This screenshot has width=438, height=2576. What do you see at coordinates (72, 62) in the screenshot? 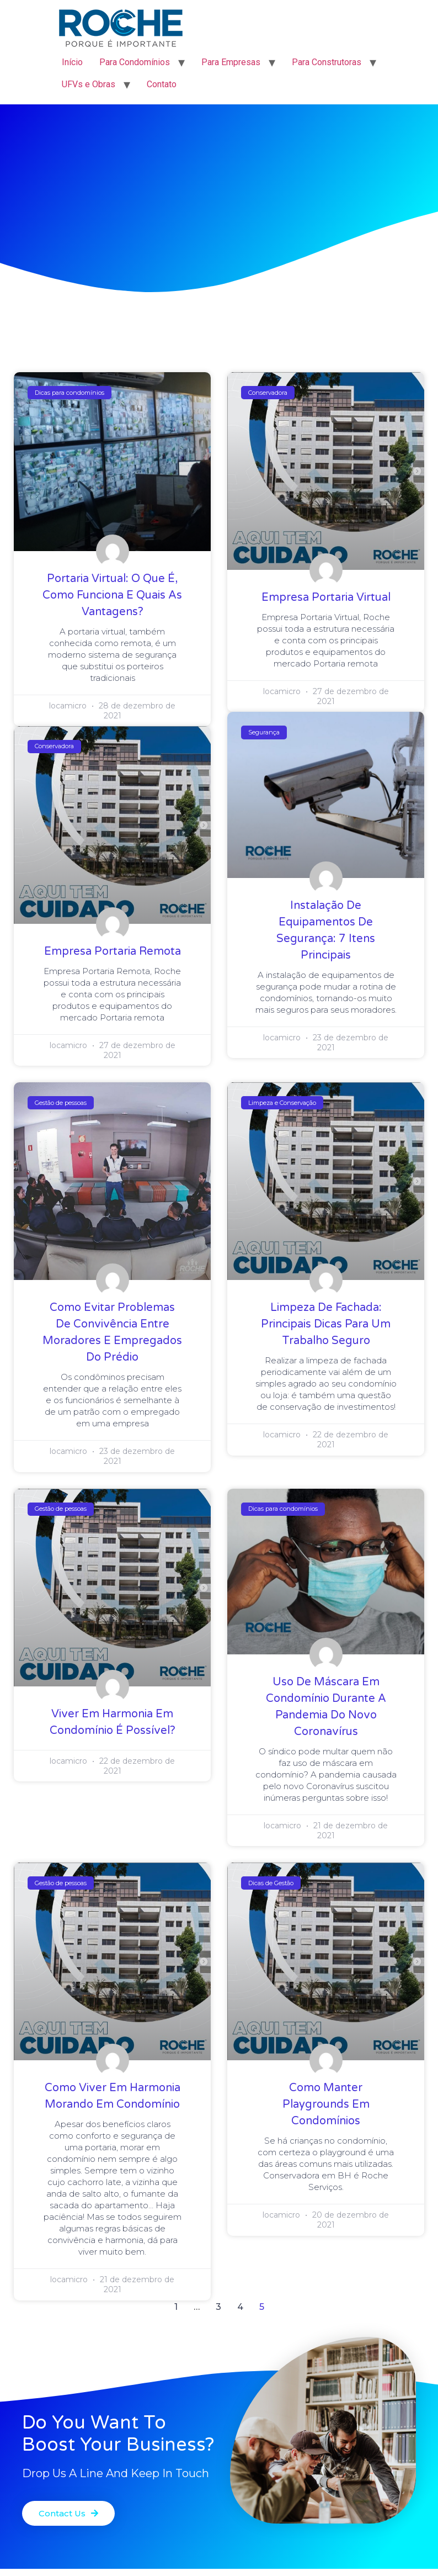
I see `Início` at bounding box center [72, 62].